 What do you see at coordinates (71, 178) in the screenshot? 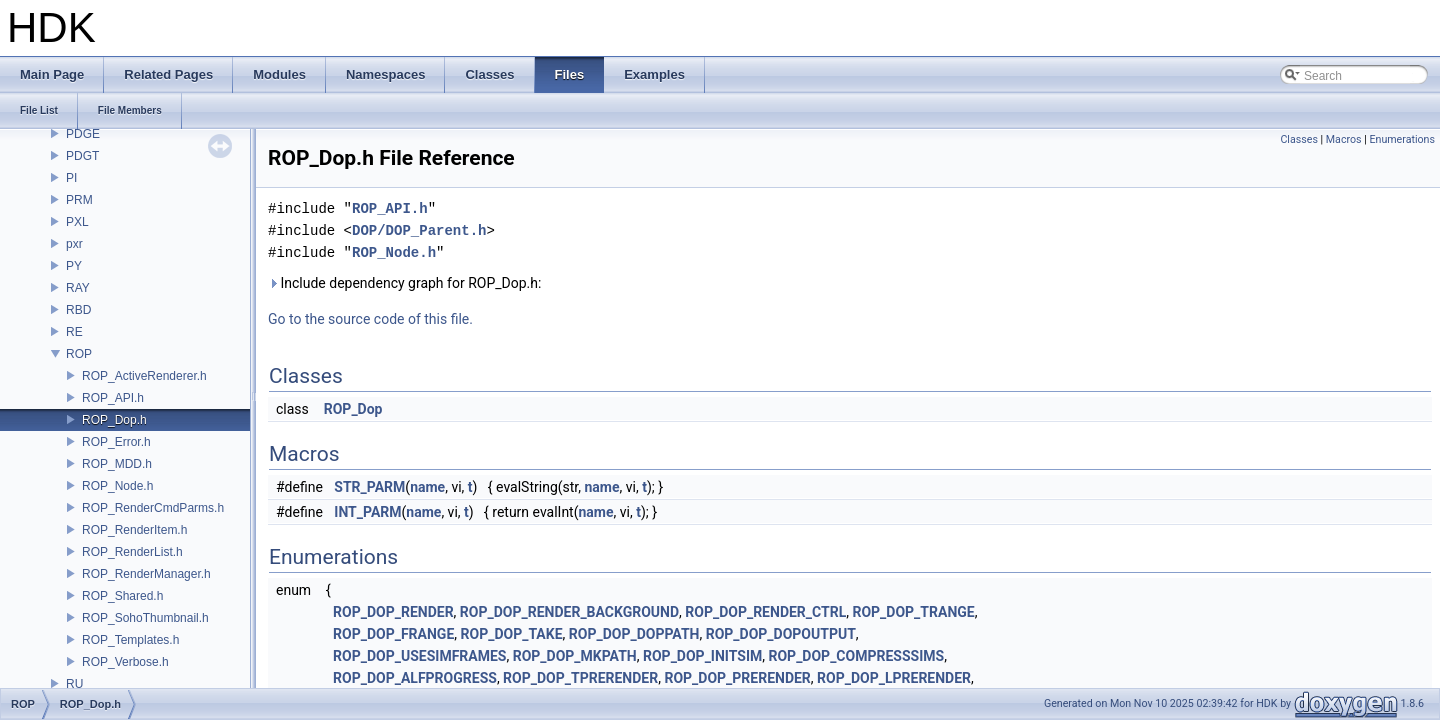
I see `PI` at bounding box center [71, 178].